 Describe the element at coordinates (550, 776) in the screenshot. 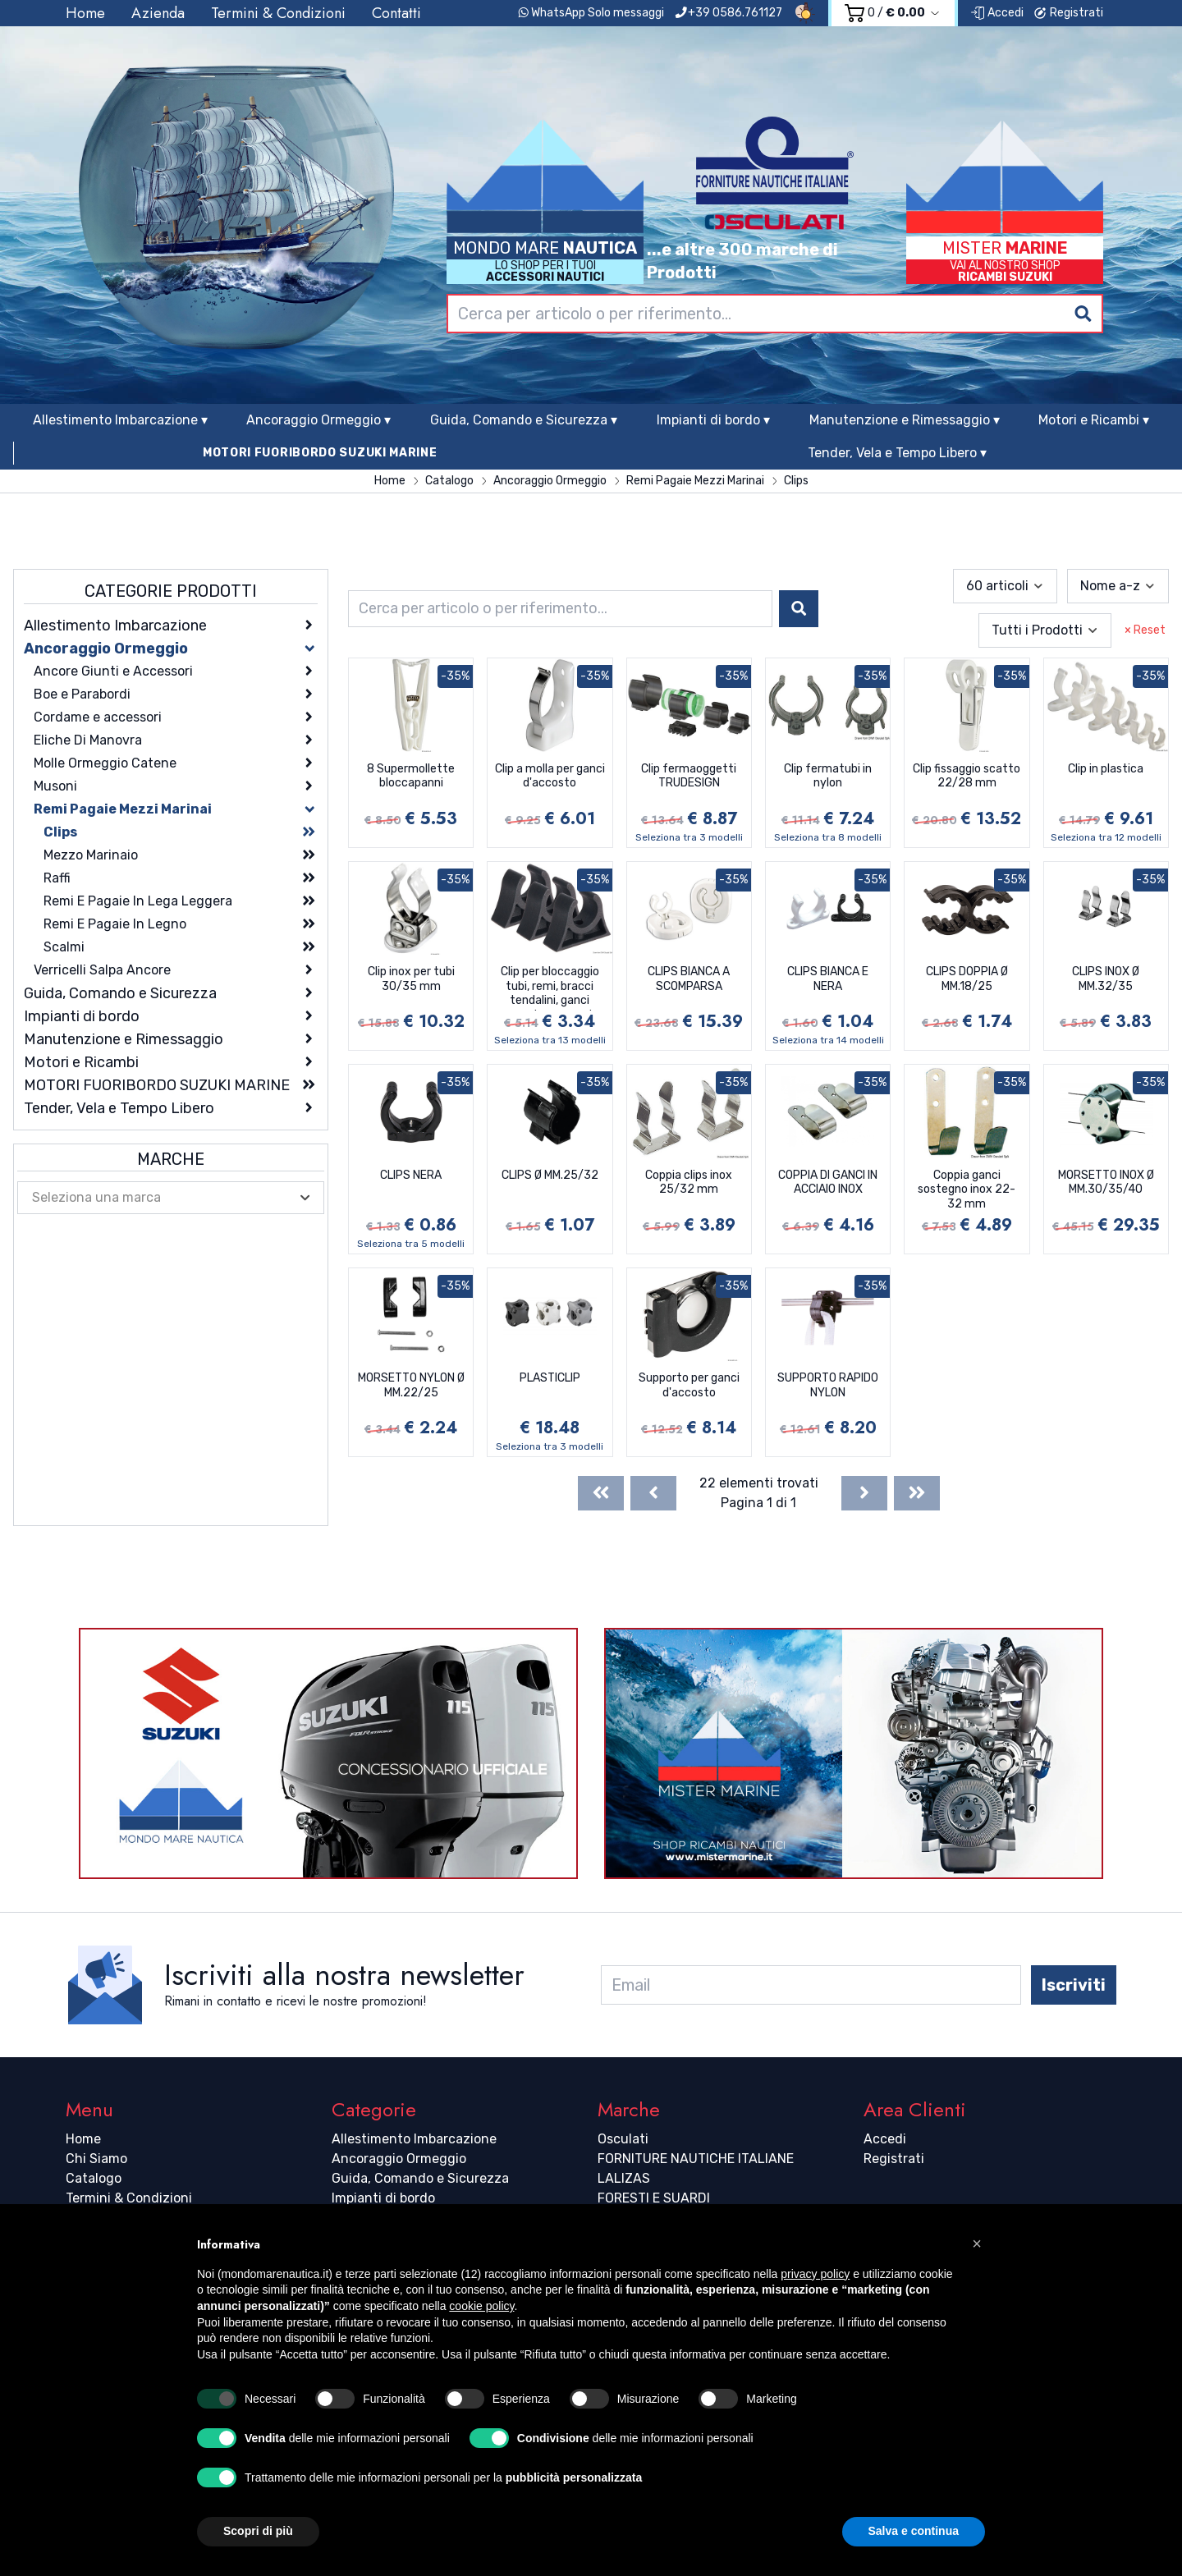

I see `Clip a molla per ganci d'accosto` at that location.